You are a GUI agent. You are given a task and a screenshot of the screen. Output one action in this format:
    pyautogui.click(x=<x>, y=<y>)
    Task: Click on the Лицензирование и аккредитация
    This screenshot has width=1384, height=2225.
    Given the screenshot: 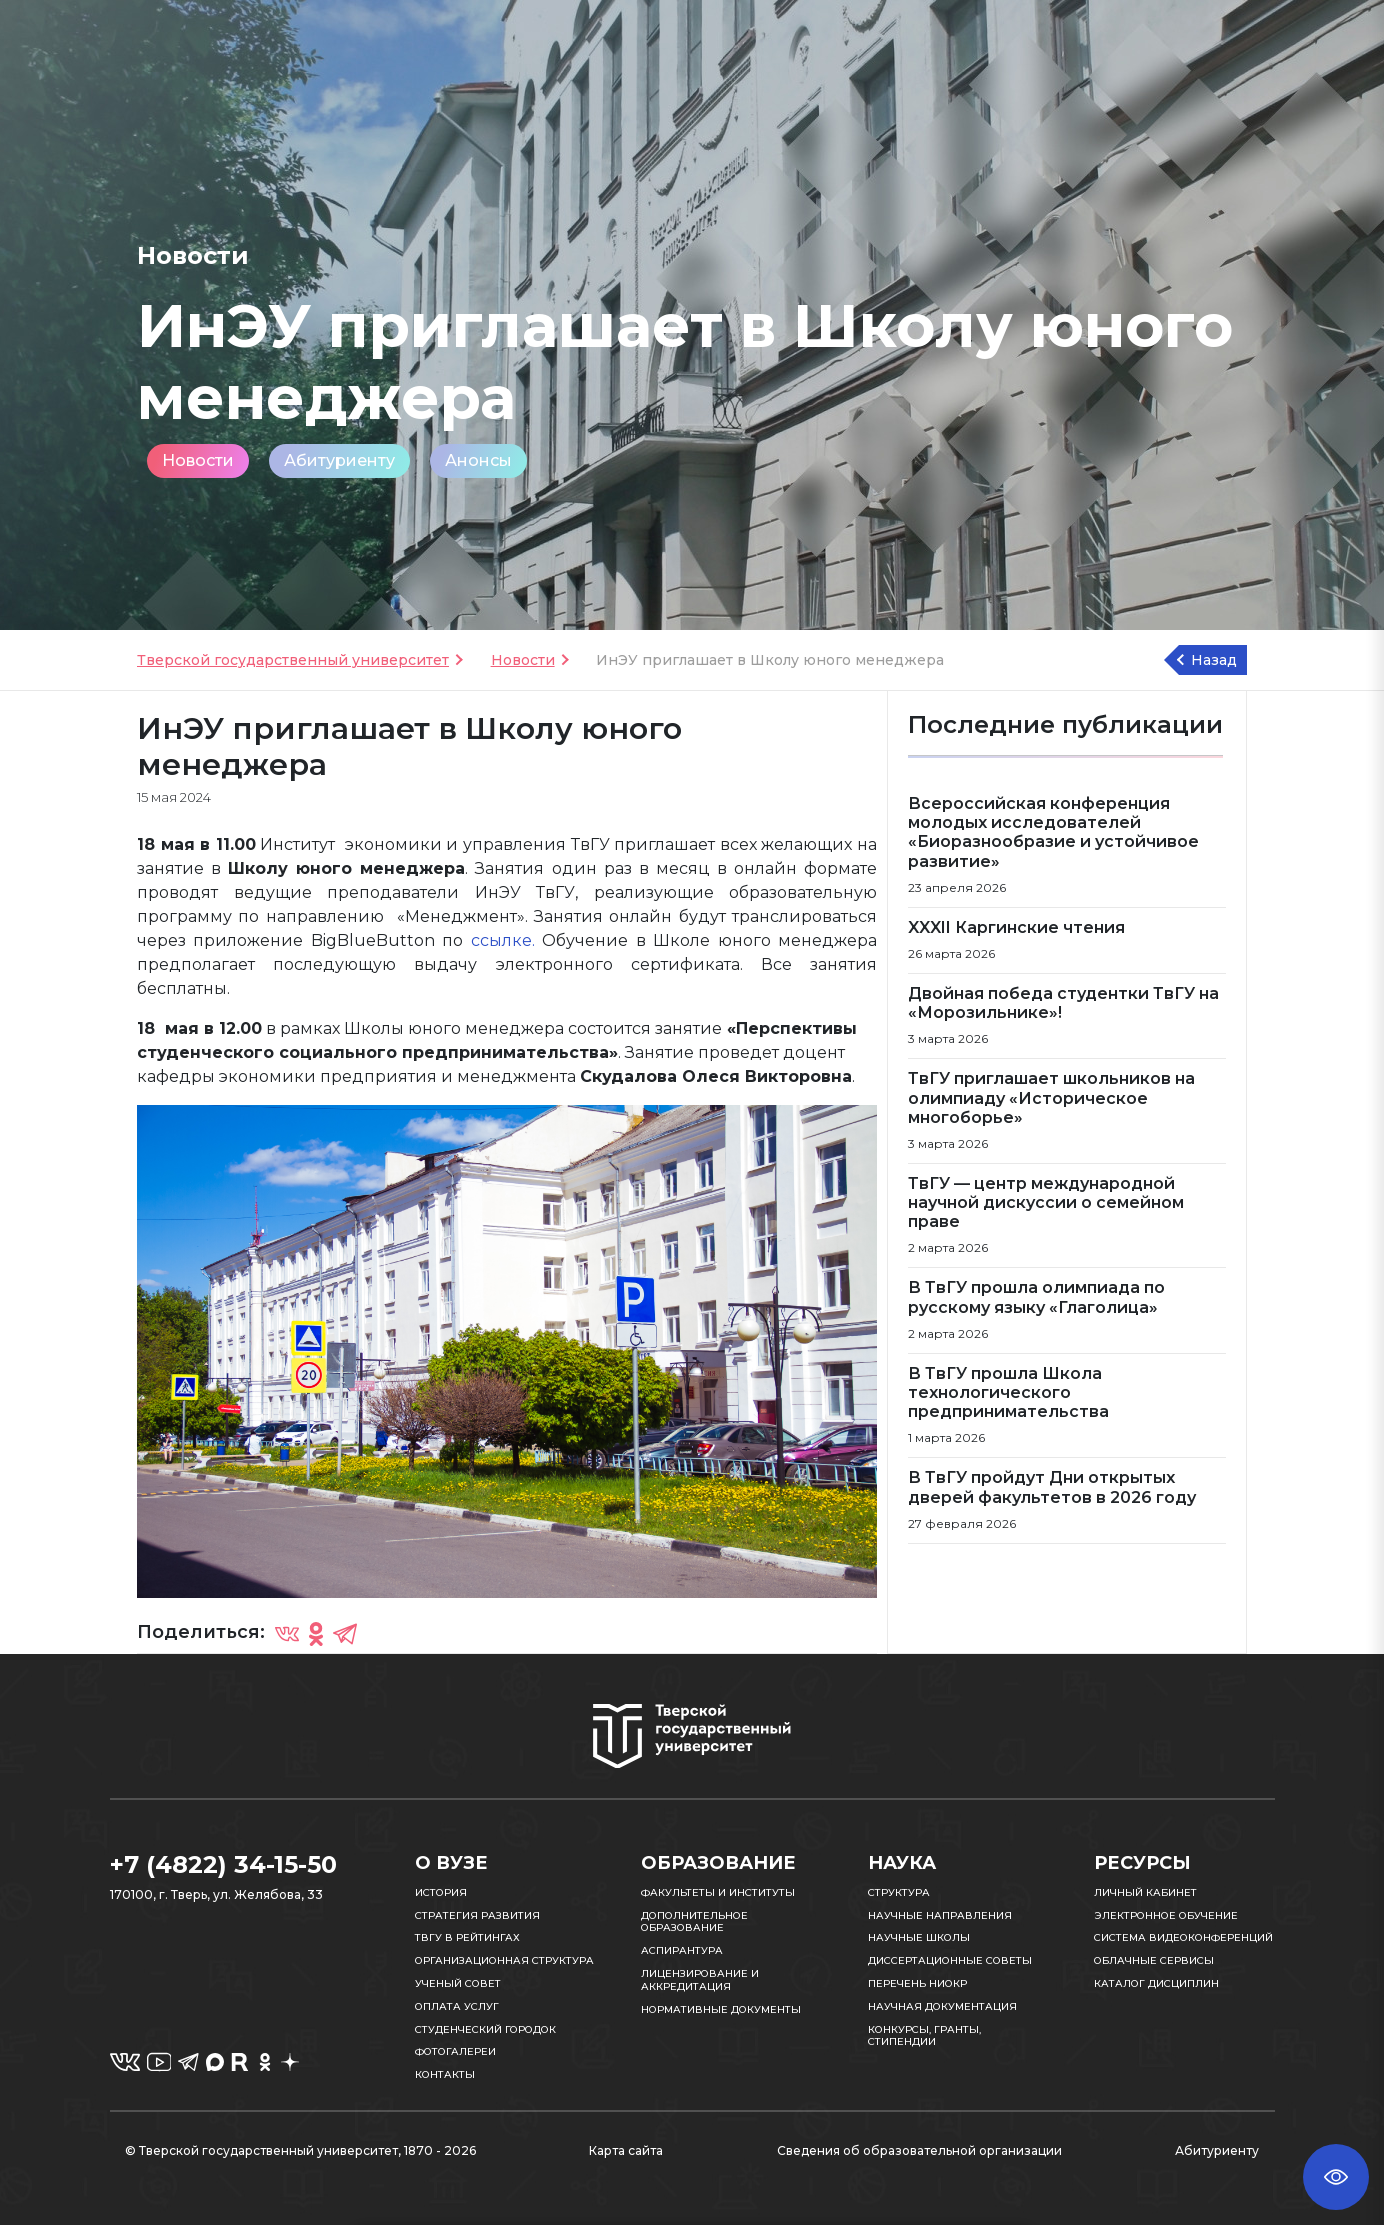 What is the action you would take?
    pyautogui.click(x=700, y=1980)
    